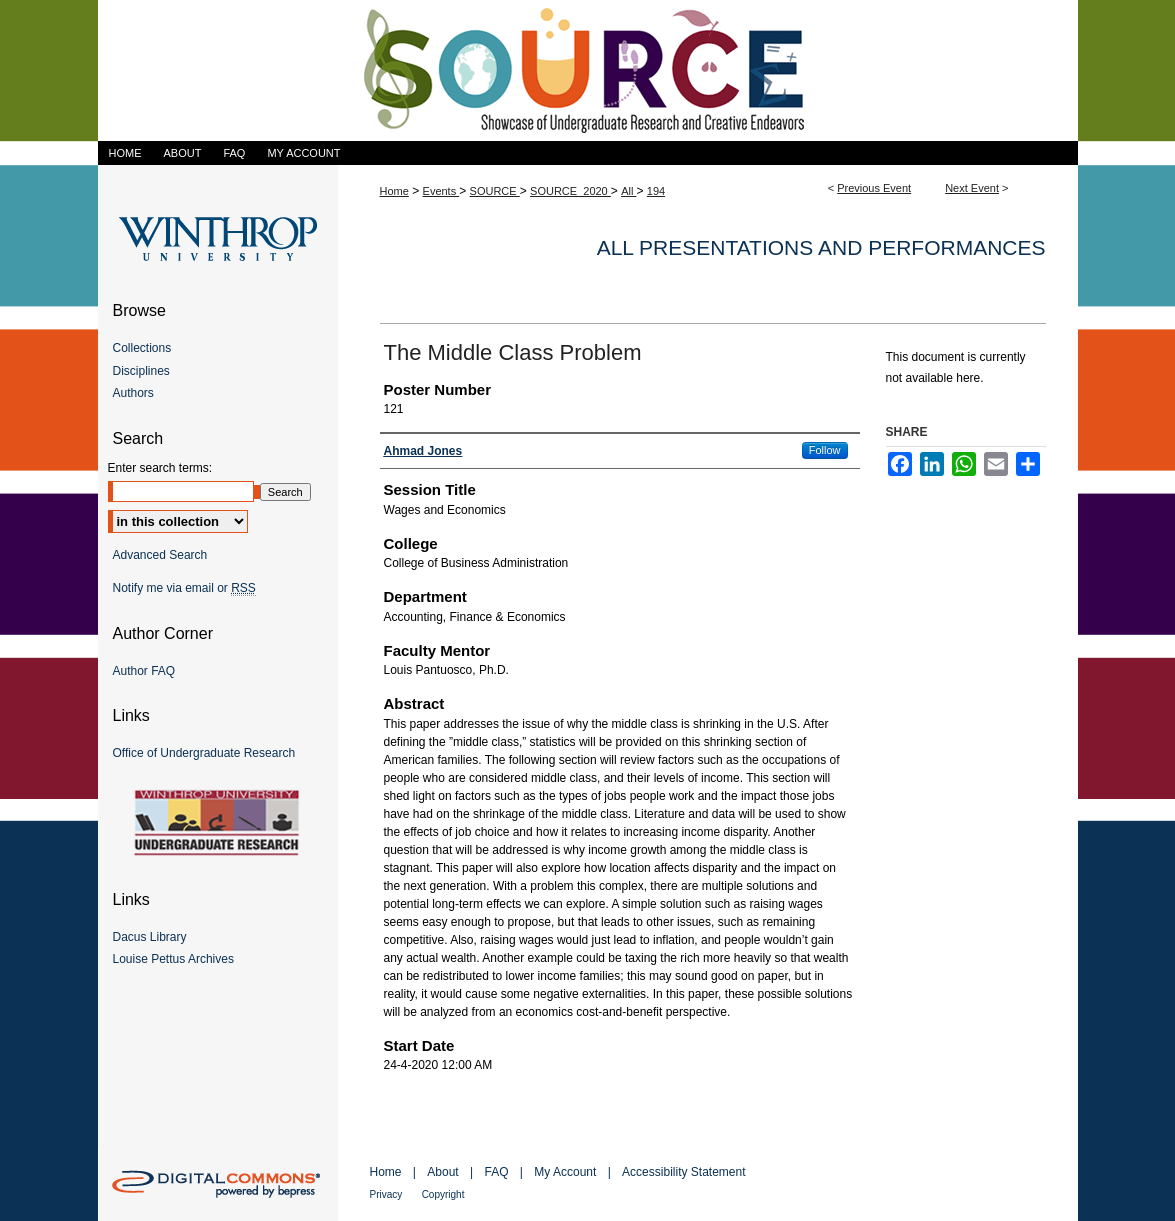 The image size is (1175, 1221). I want to click on Collections, so click(142, 348).